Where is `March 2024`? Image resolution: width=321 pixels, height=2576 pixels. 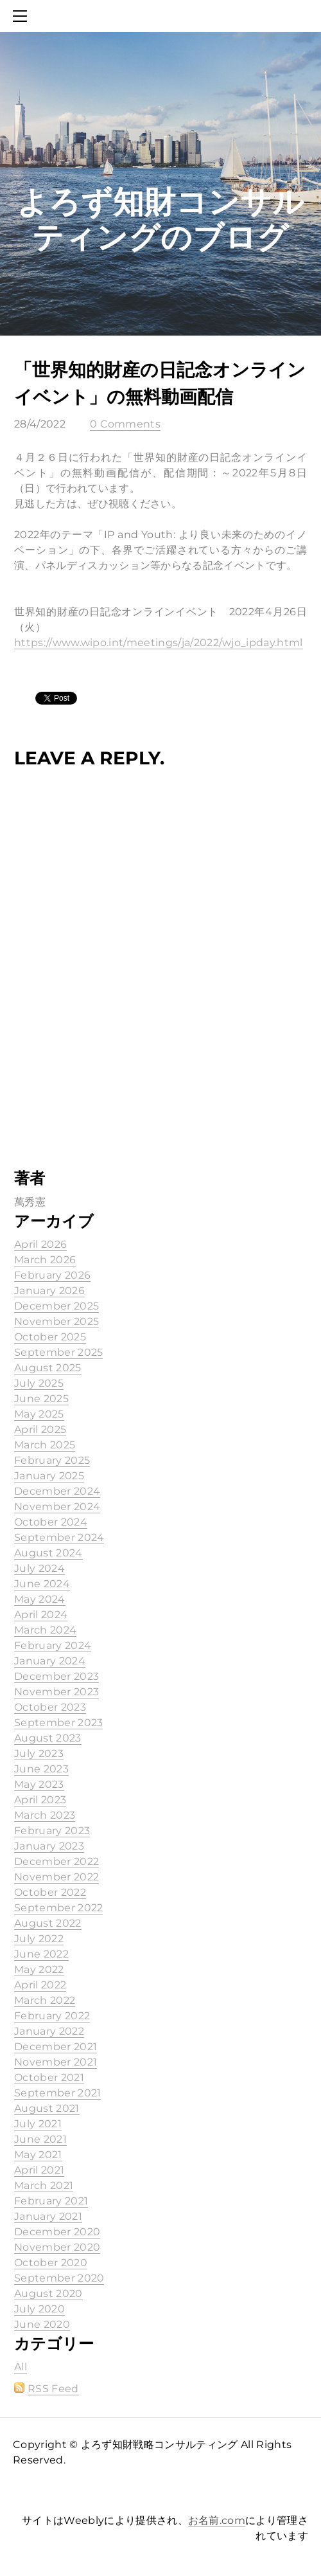
March 2024 is located at coordinates (45, 1630).